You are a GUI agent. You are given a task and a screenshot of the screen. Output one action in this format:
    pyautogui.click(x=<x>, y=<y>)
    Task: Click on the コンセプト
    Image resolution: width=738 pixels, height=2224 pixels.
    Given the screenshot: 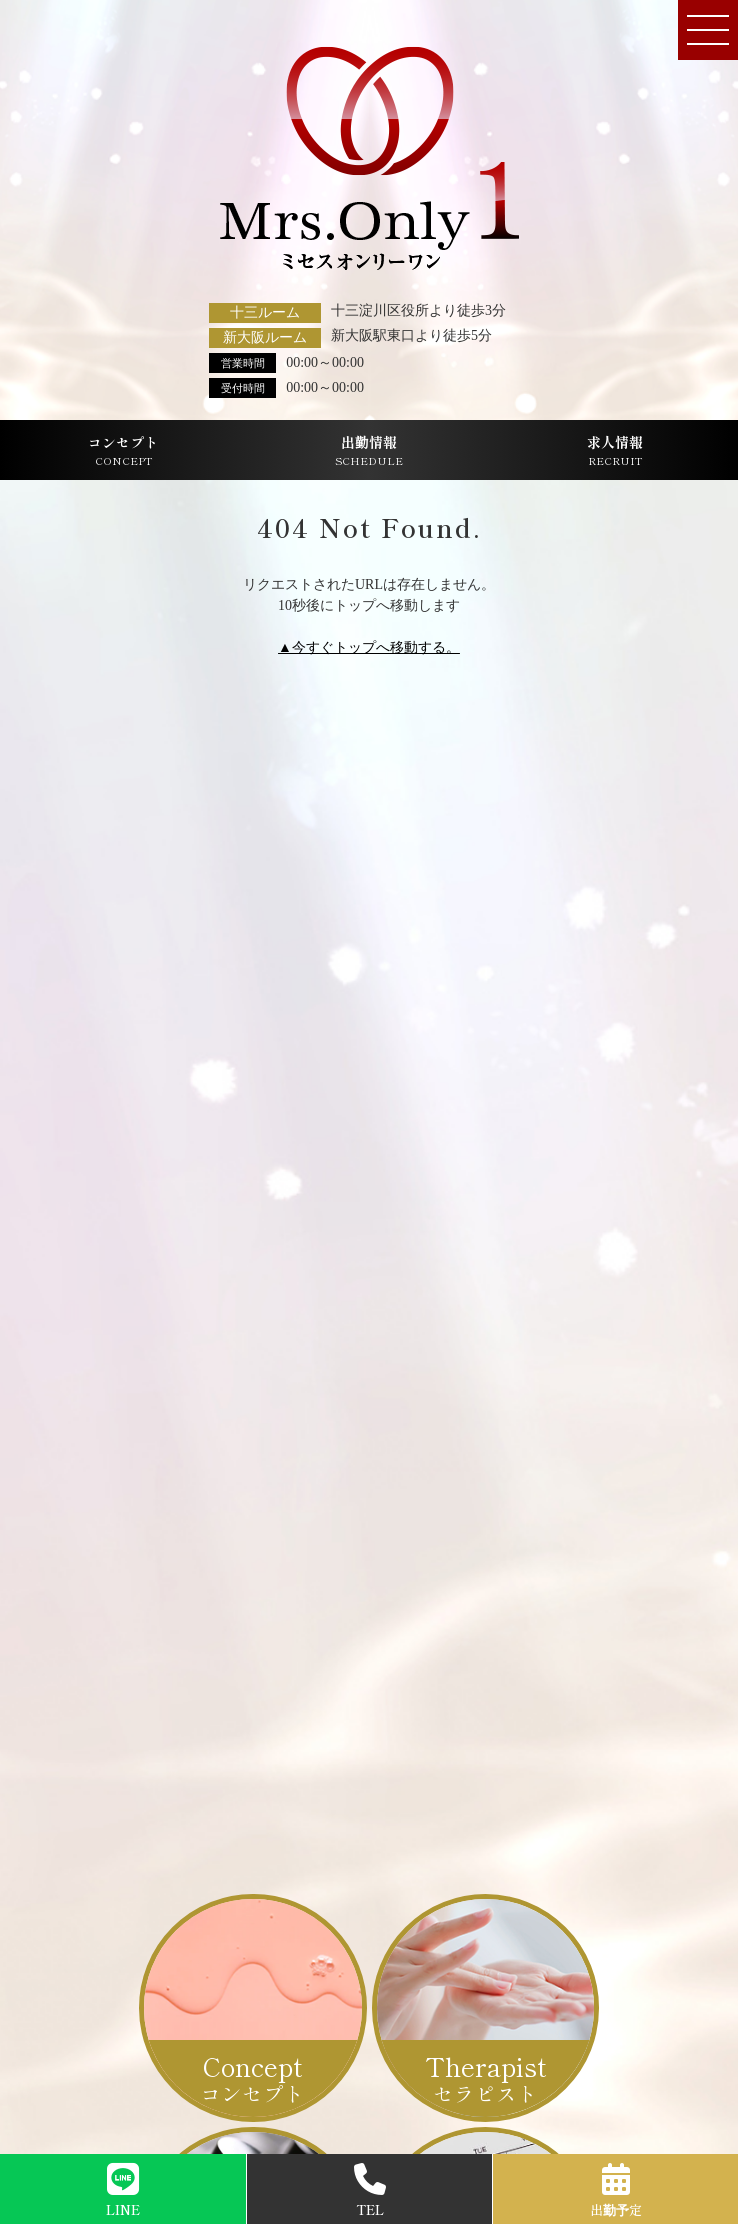 What is the action you would take?
    pyautogui.click(x=123, y=450)
    